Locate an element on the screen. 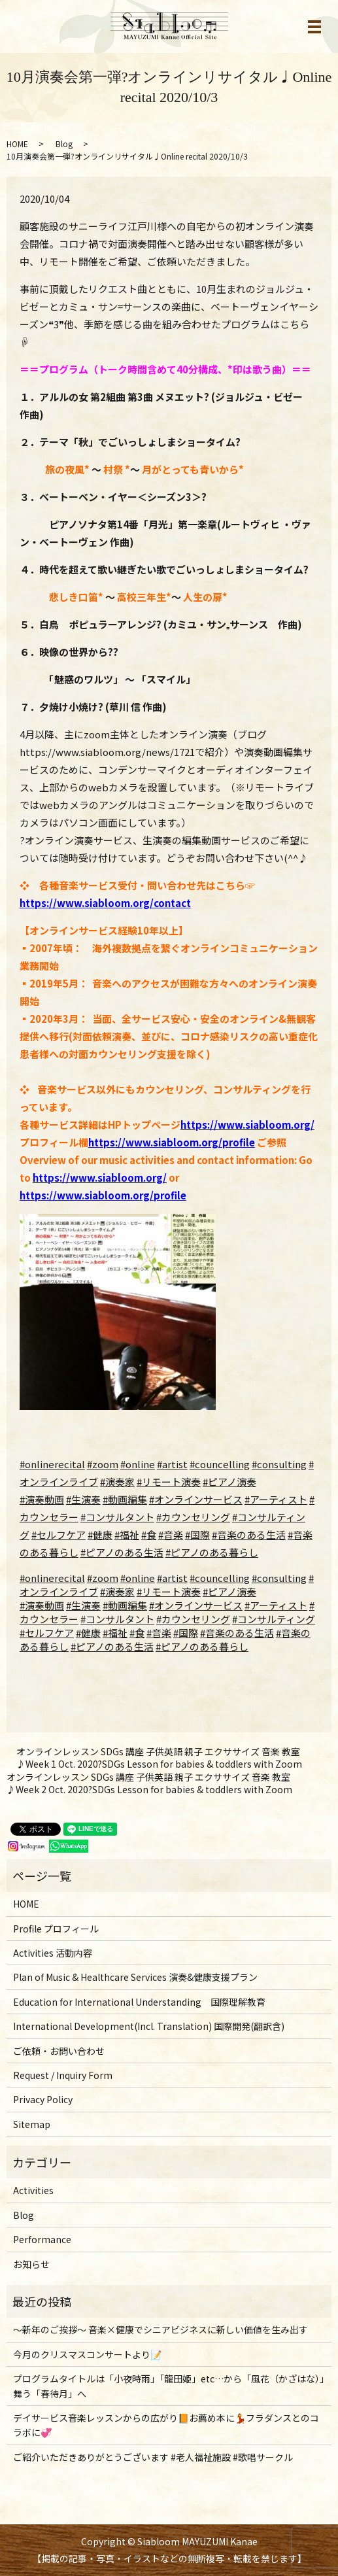  #音楽 is located at coordinates (170, 1534).